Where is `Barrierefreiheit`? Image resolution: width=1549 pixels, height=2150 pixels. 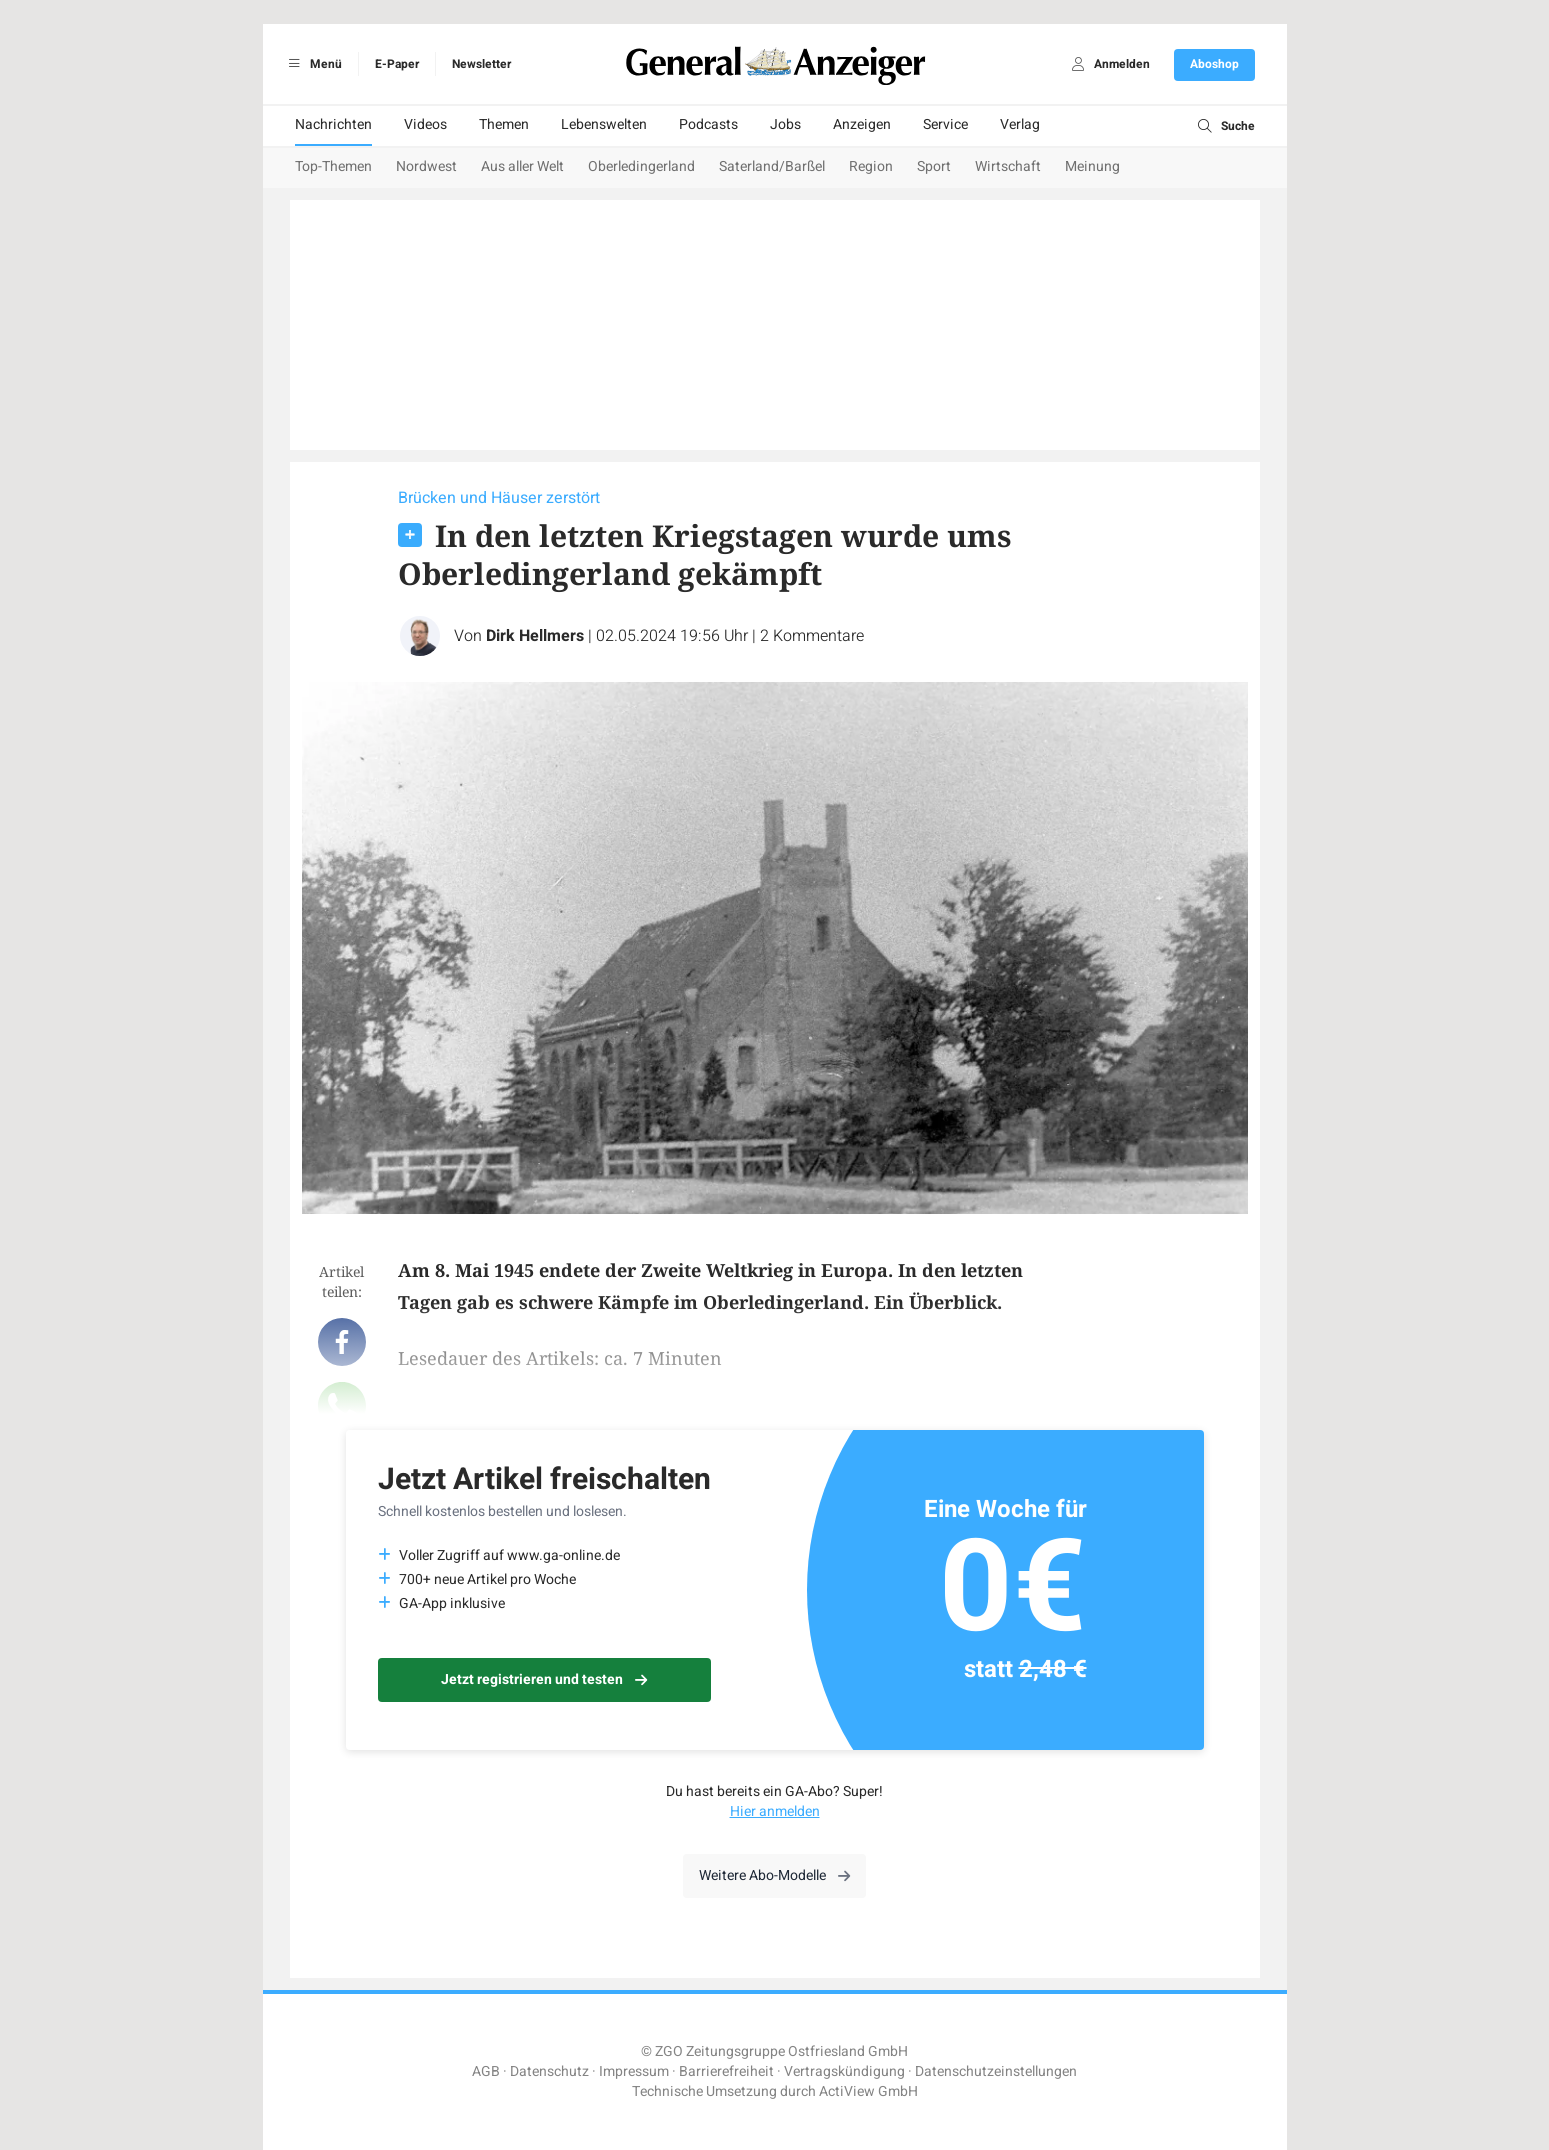 Barrierefreiheit is located at coordinates (726, 2071).